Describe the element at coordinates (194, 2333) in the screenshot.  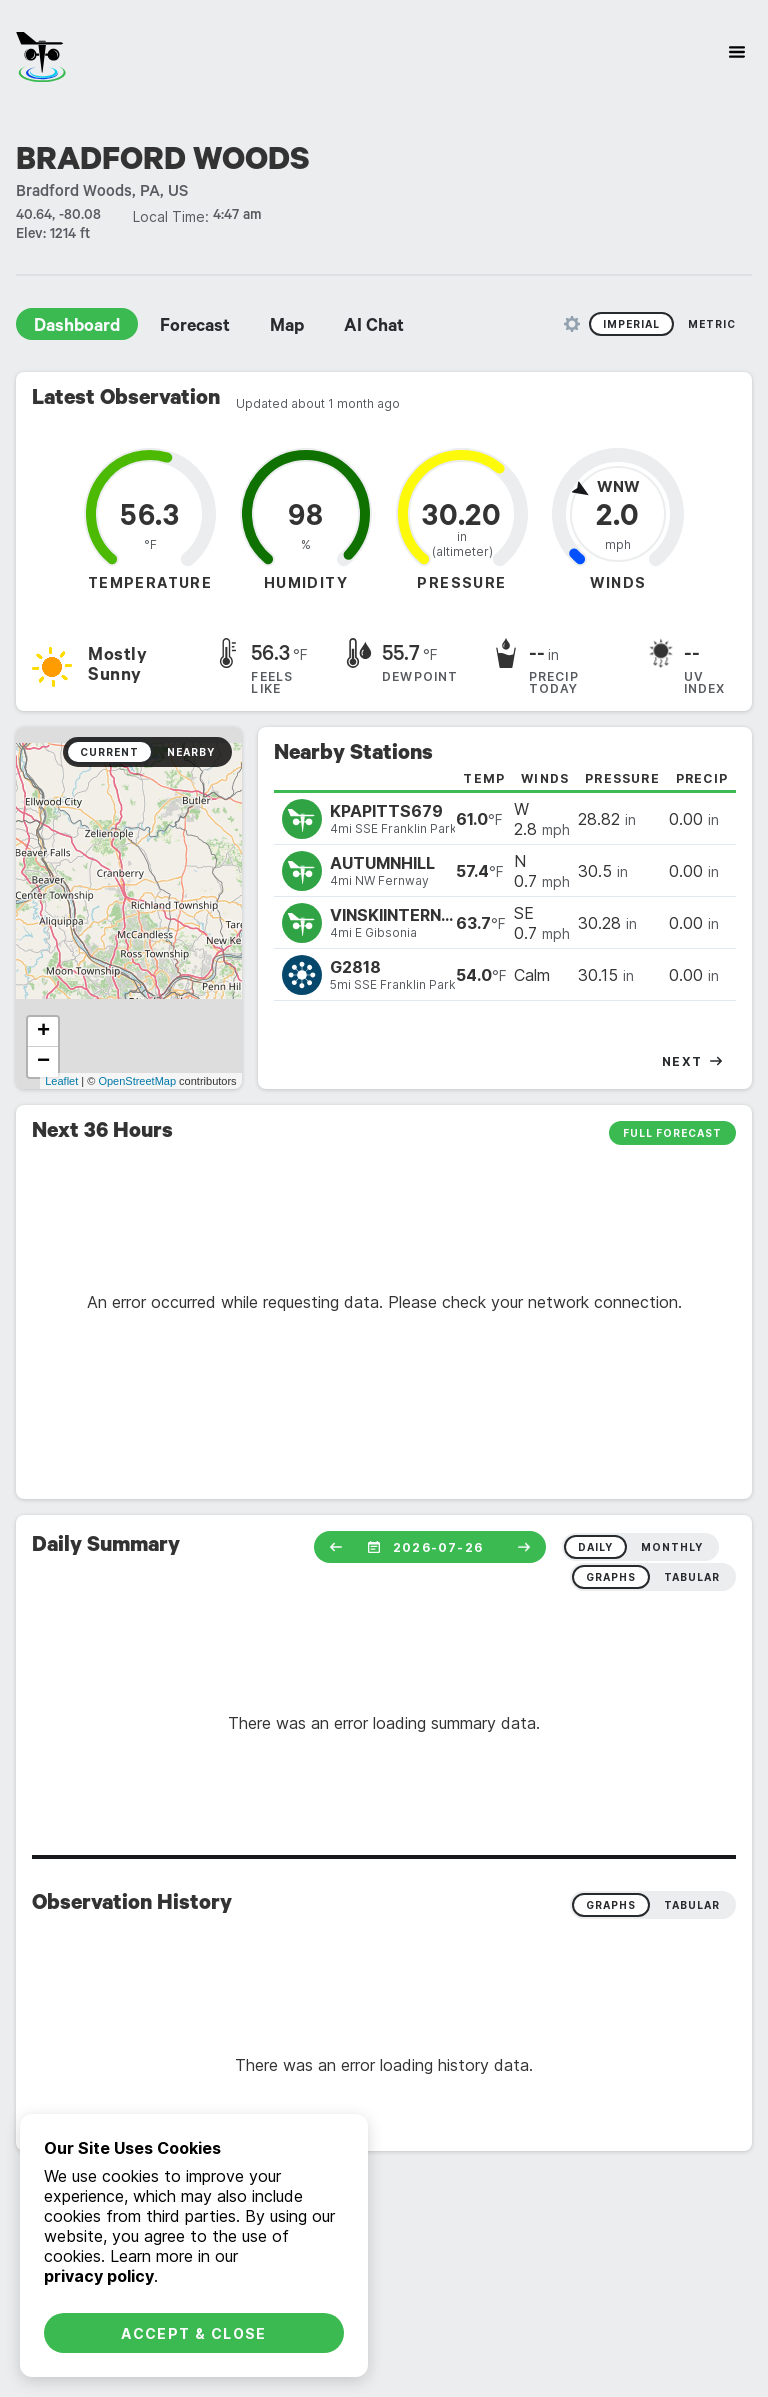
I see `Accept & Close` at that location.